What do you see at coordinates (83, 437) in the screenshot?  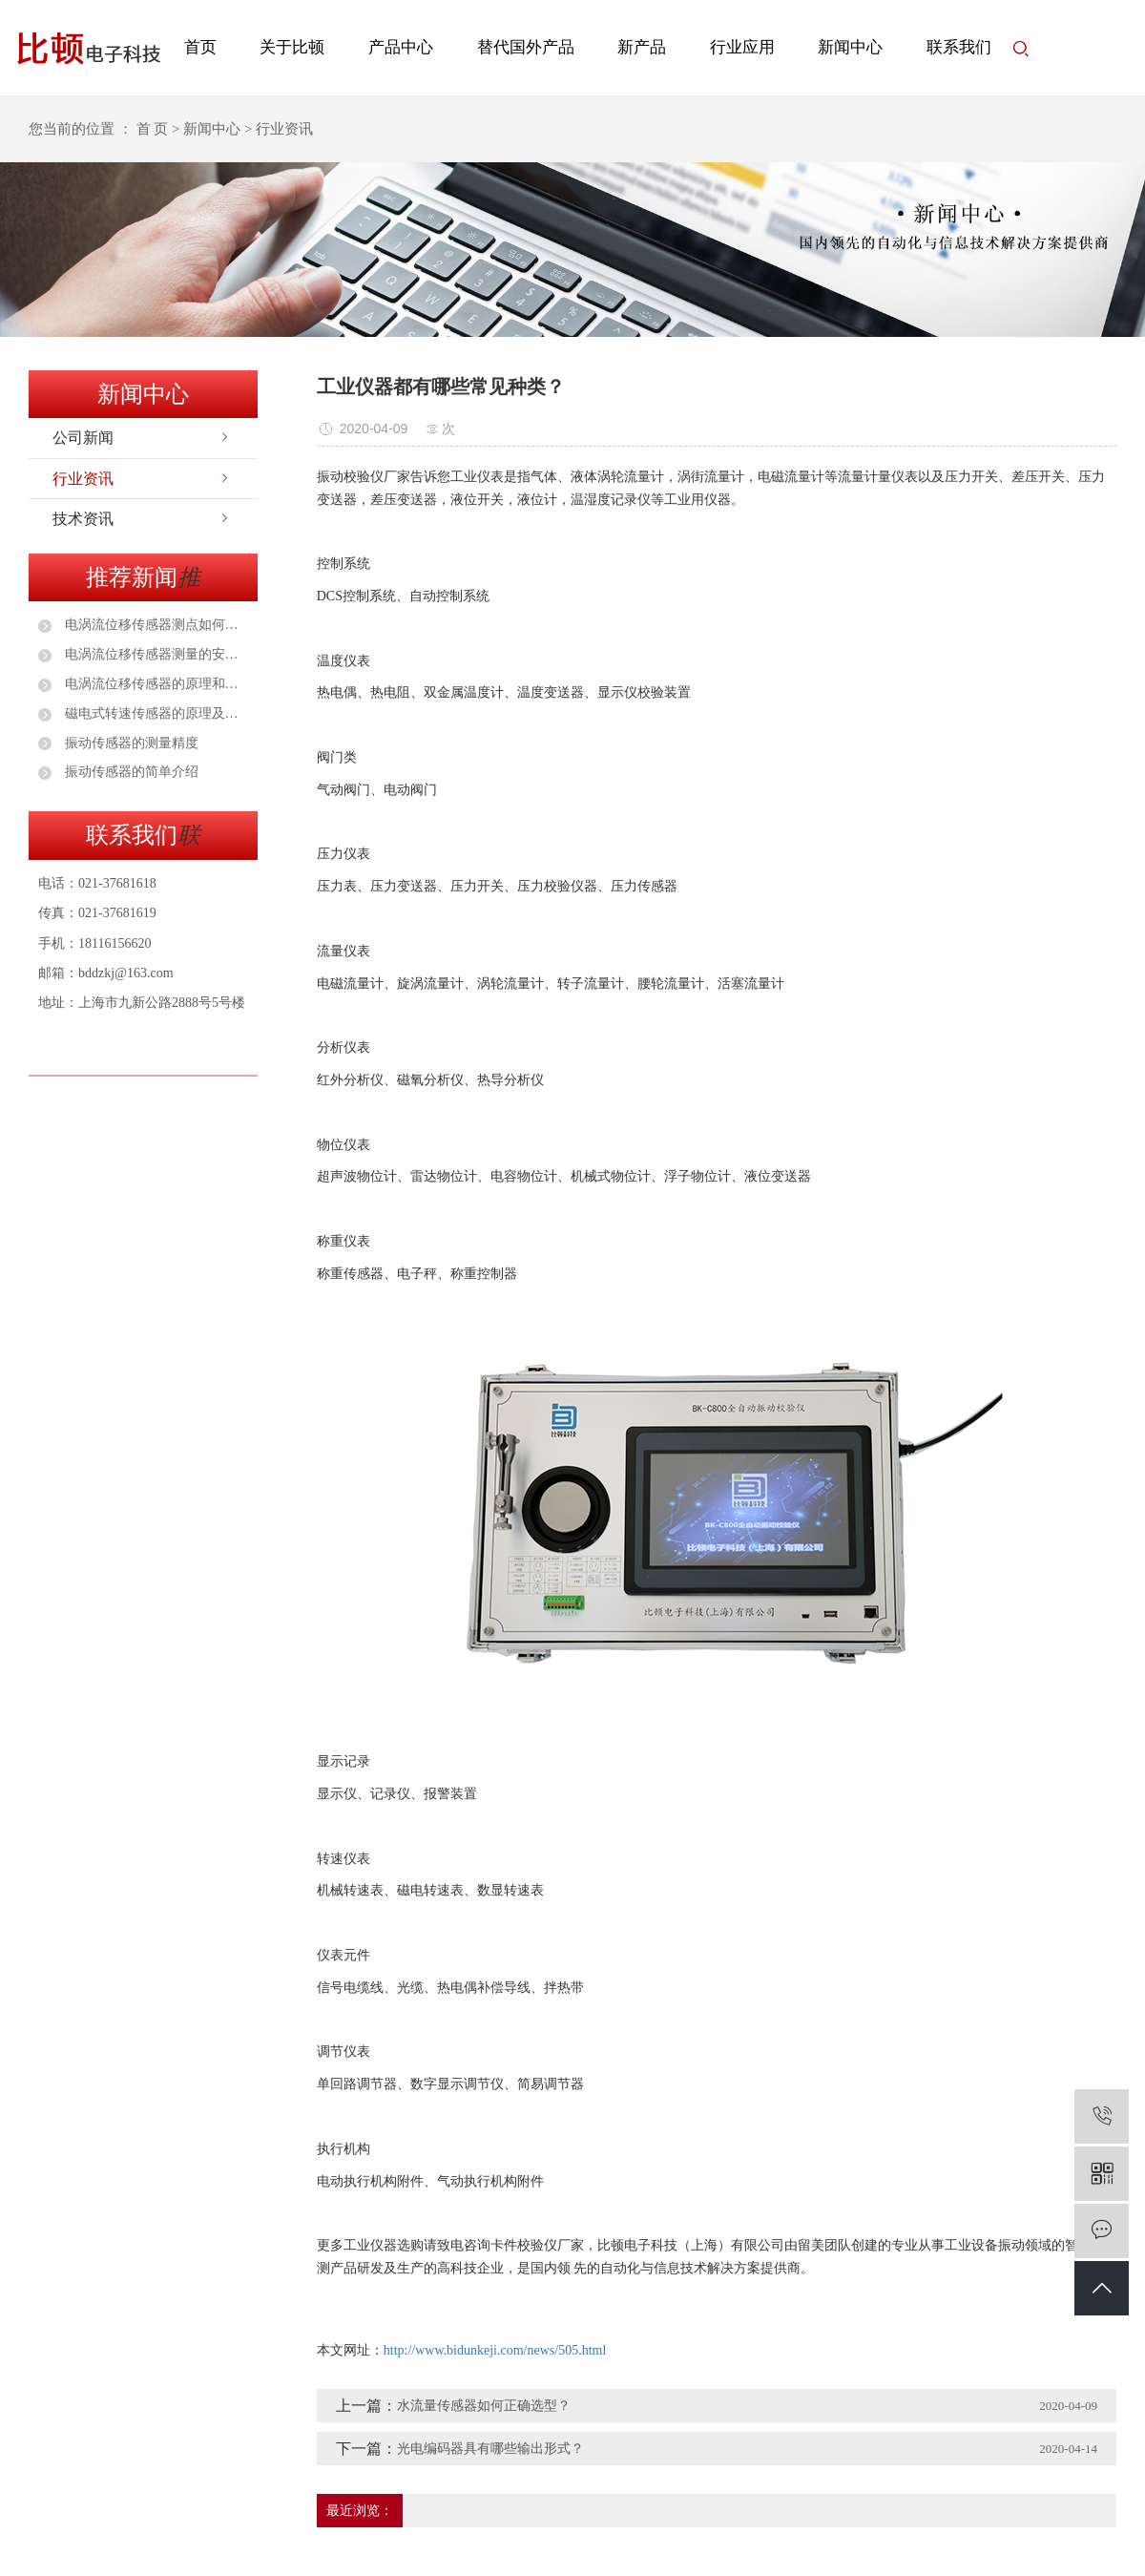 I see `公司新闻` at bounding box center [83, 437].